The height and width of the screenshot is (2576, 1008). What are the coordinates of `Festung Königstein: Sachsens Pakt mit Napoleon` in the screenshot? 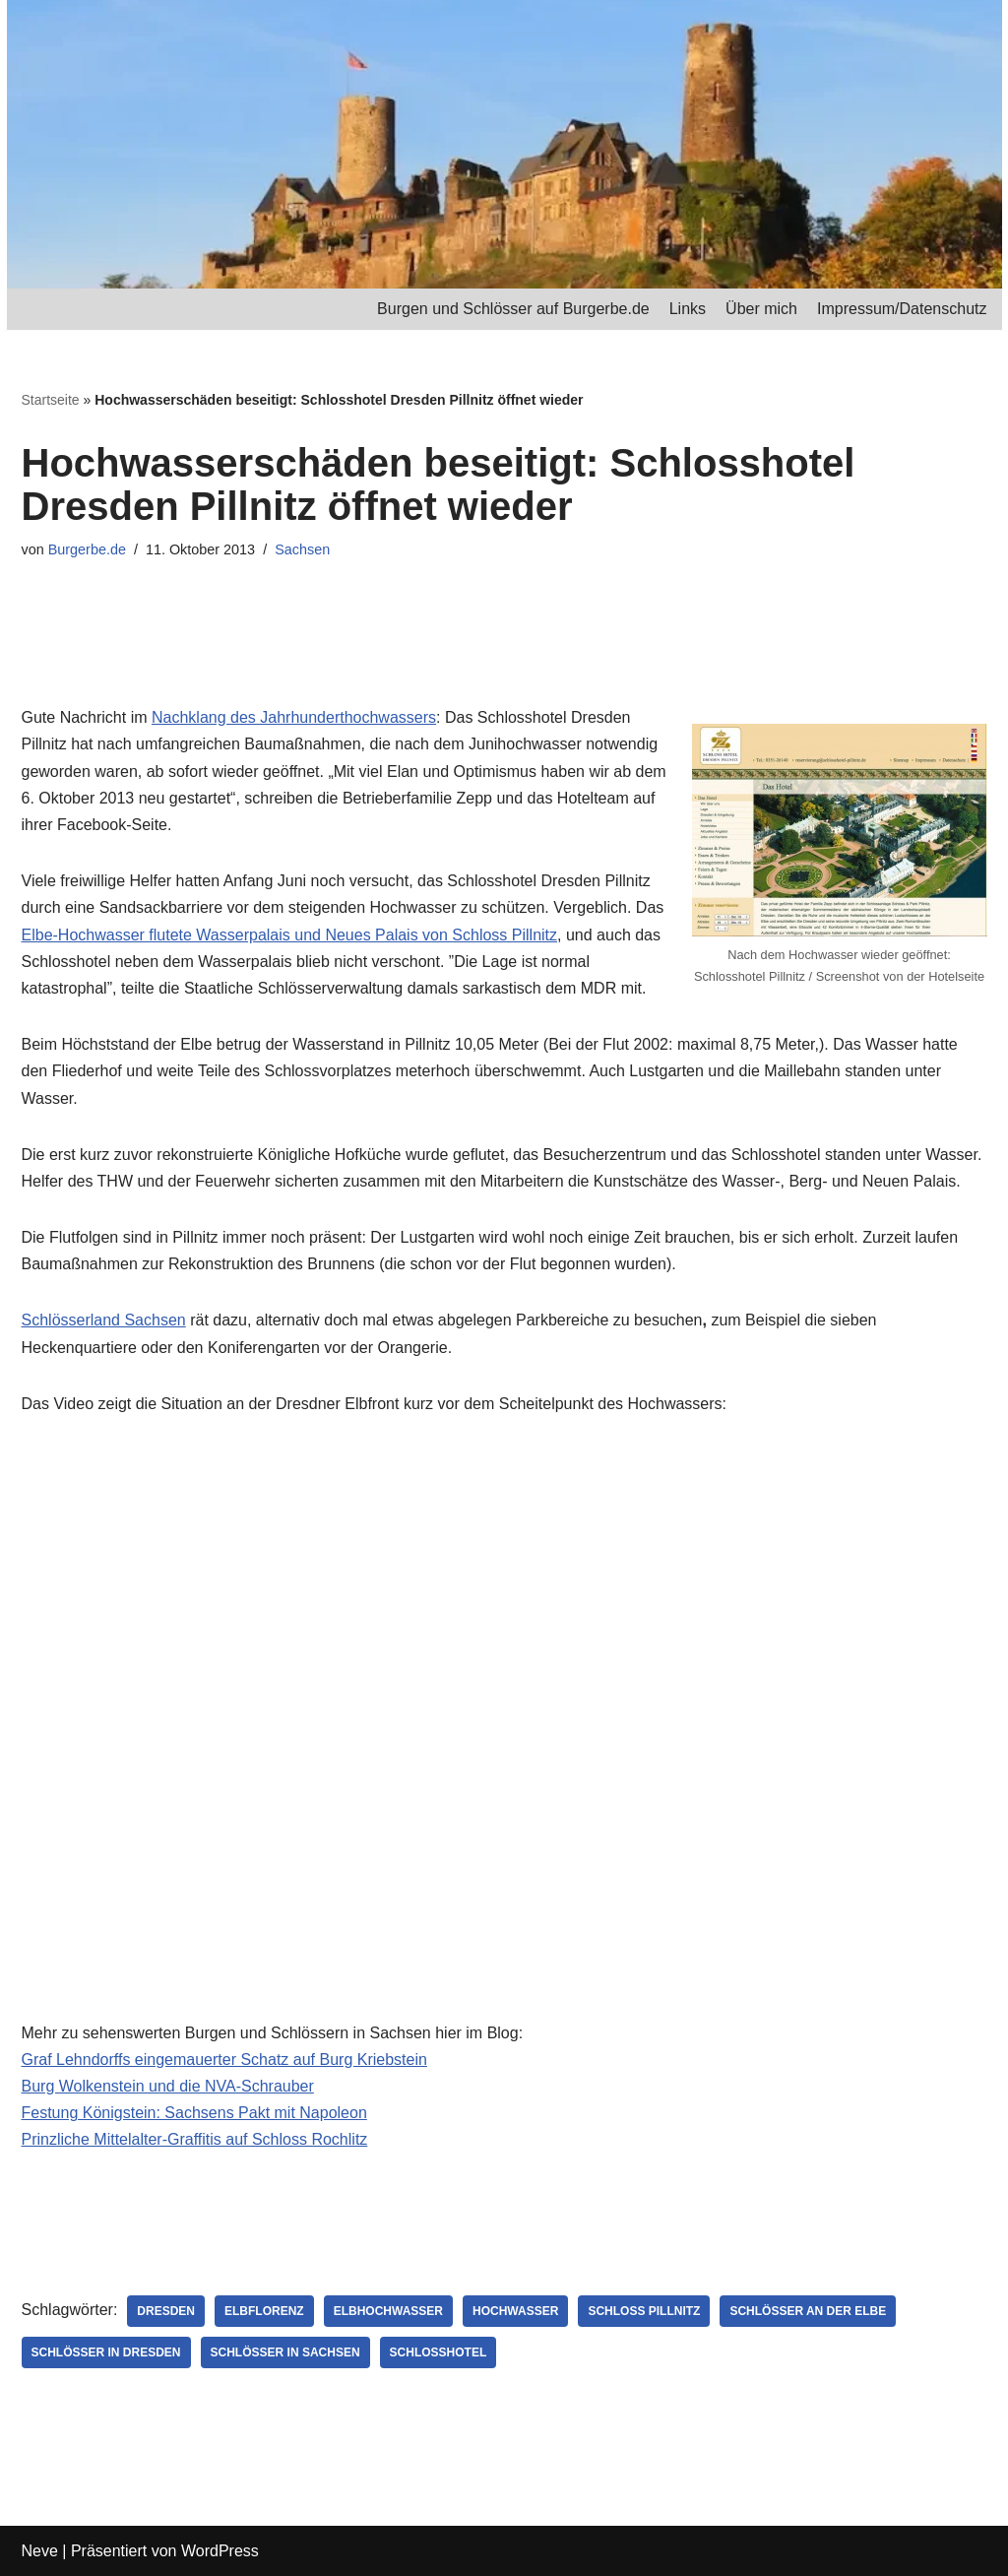 It's located at (194, 2112).